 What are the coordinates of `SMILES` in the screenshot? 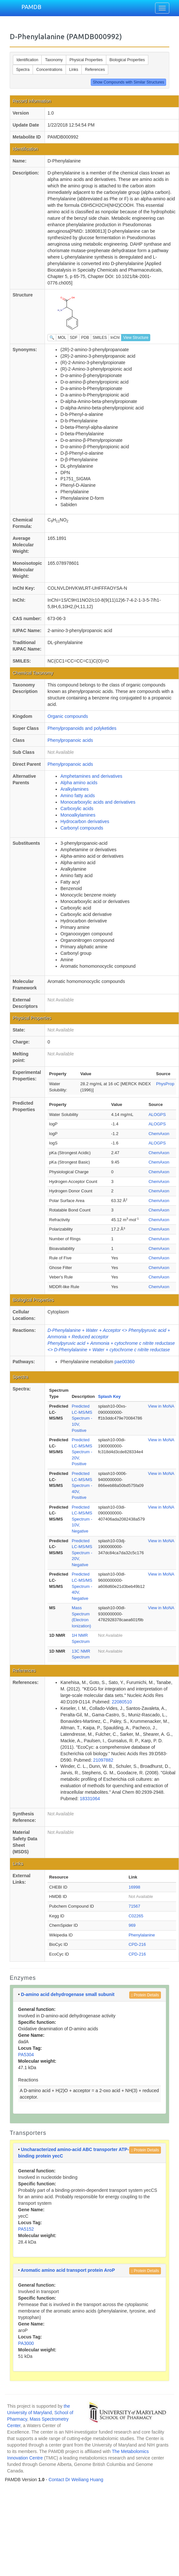 It's located at (100, 337).